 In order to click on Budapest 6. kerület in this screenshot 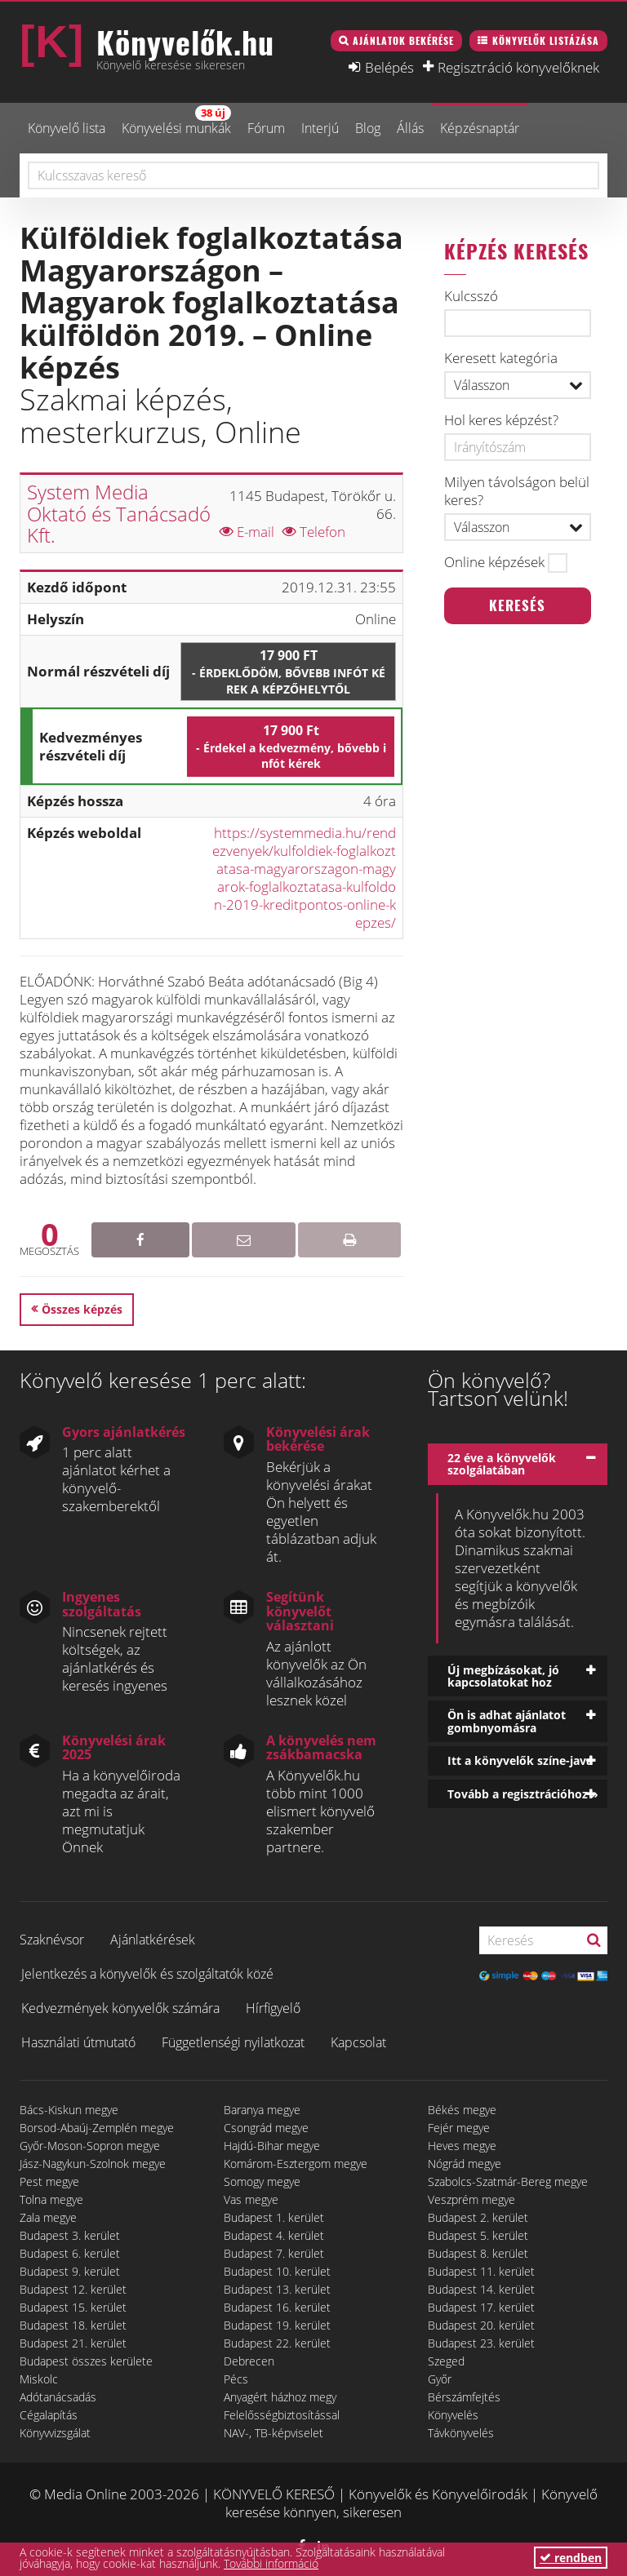, I will do `click(70, 2253)`.